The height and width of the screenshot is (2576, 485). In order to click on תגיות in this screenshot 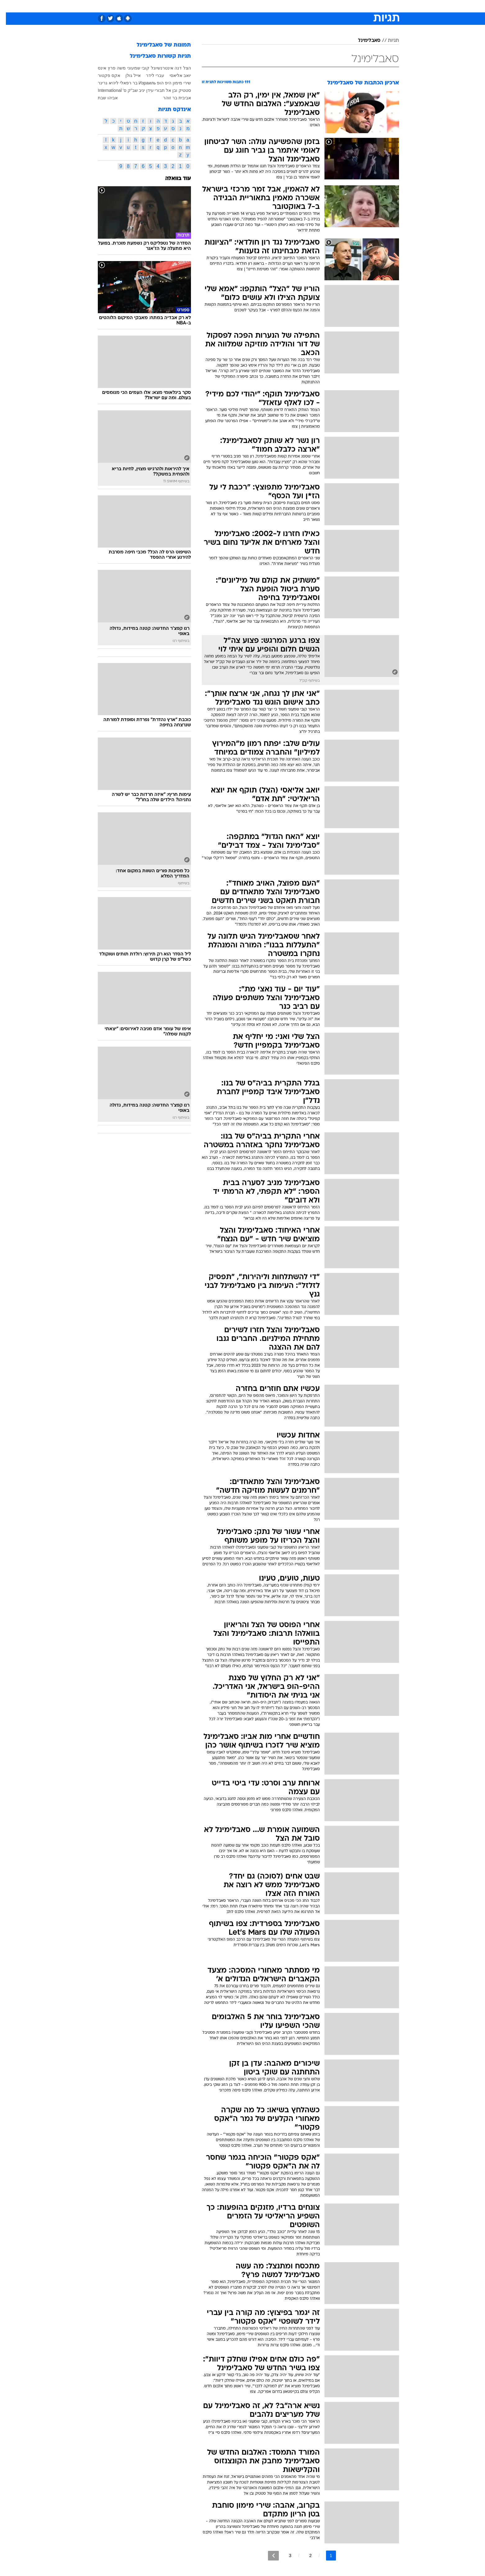, I will do `click(387, 40)`.